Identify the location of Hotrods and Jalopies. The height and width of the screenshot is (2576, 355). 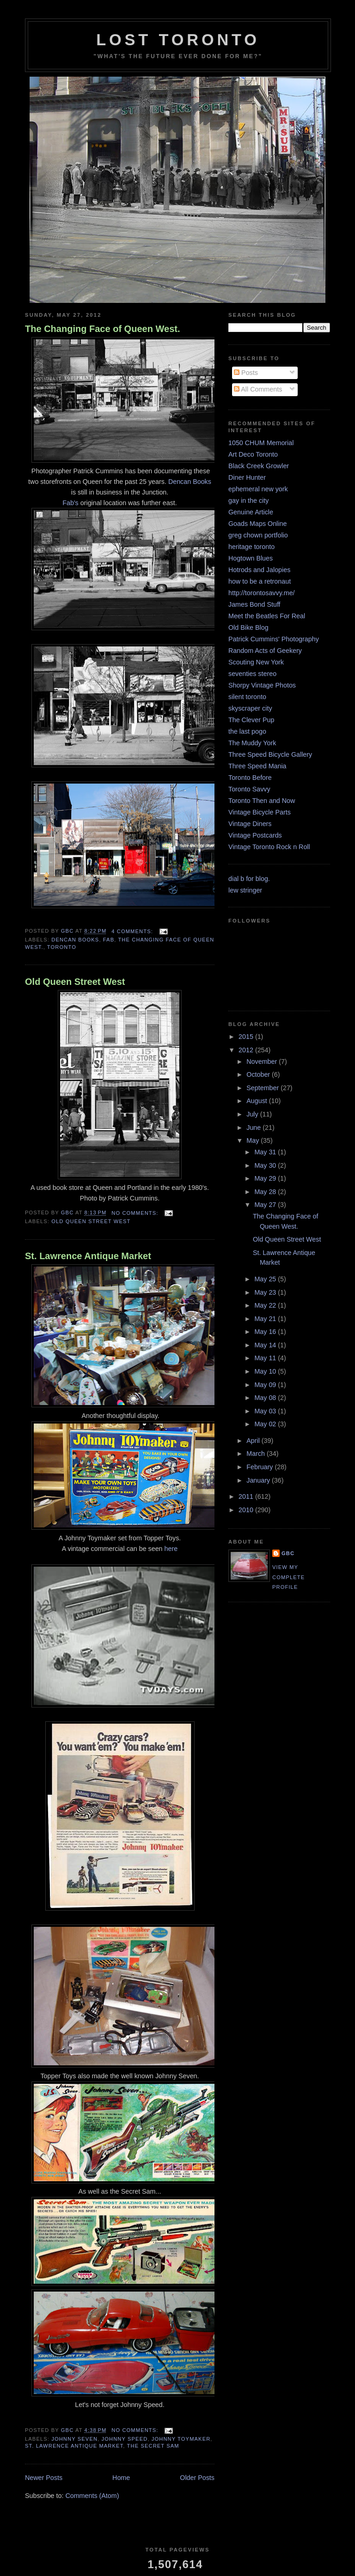
(259, 569).